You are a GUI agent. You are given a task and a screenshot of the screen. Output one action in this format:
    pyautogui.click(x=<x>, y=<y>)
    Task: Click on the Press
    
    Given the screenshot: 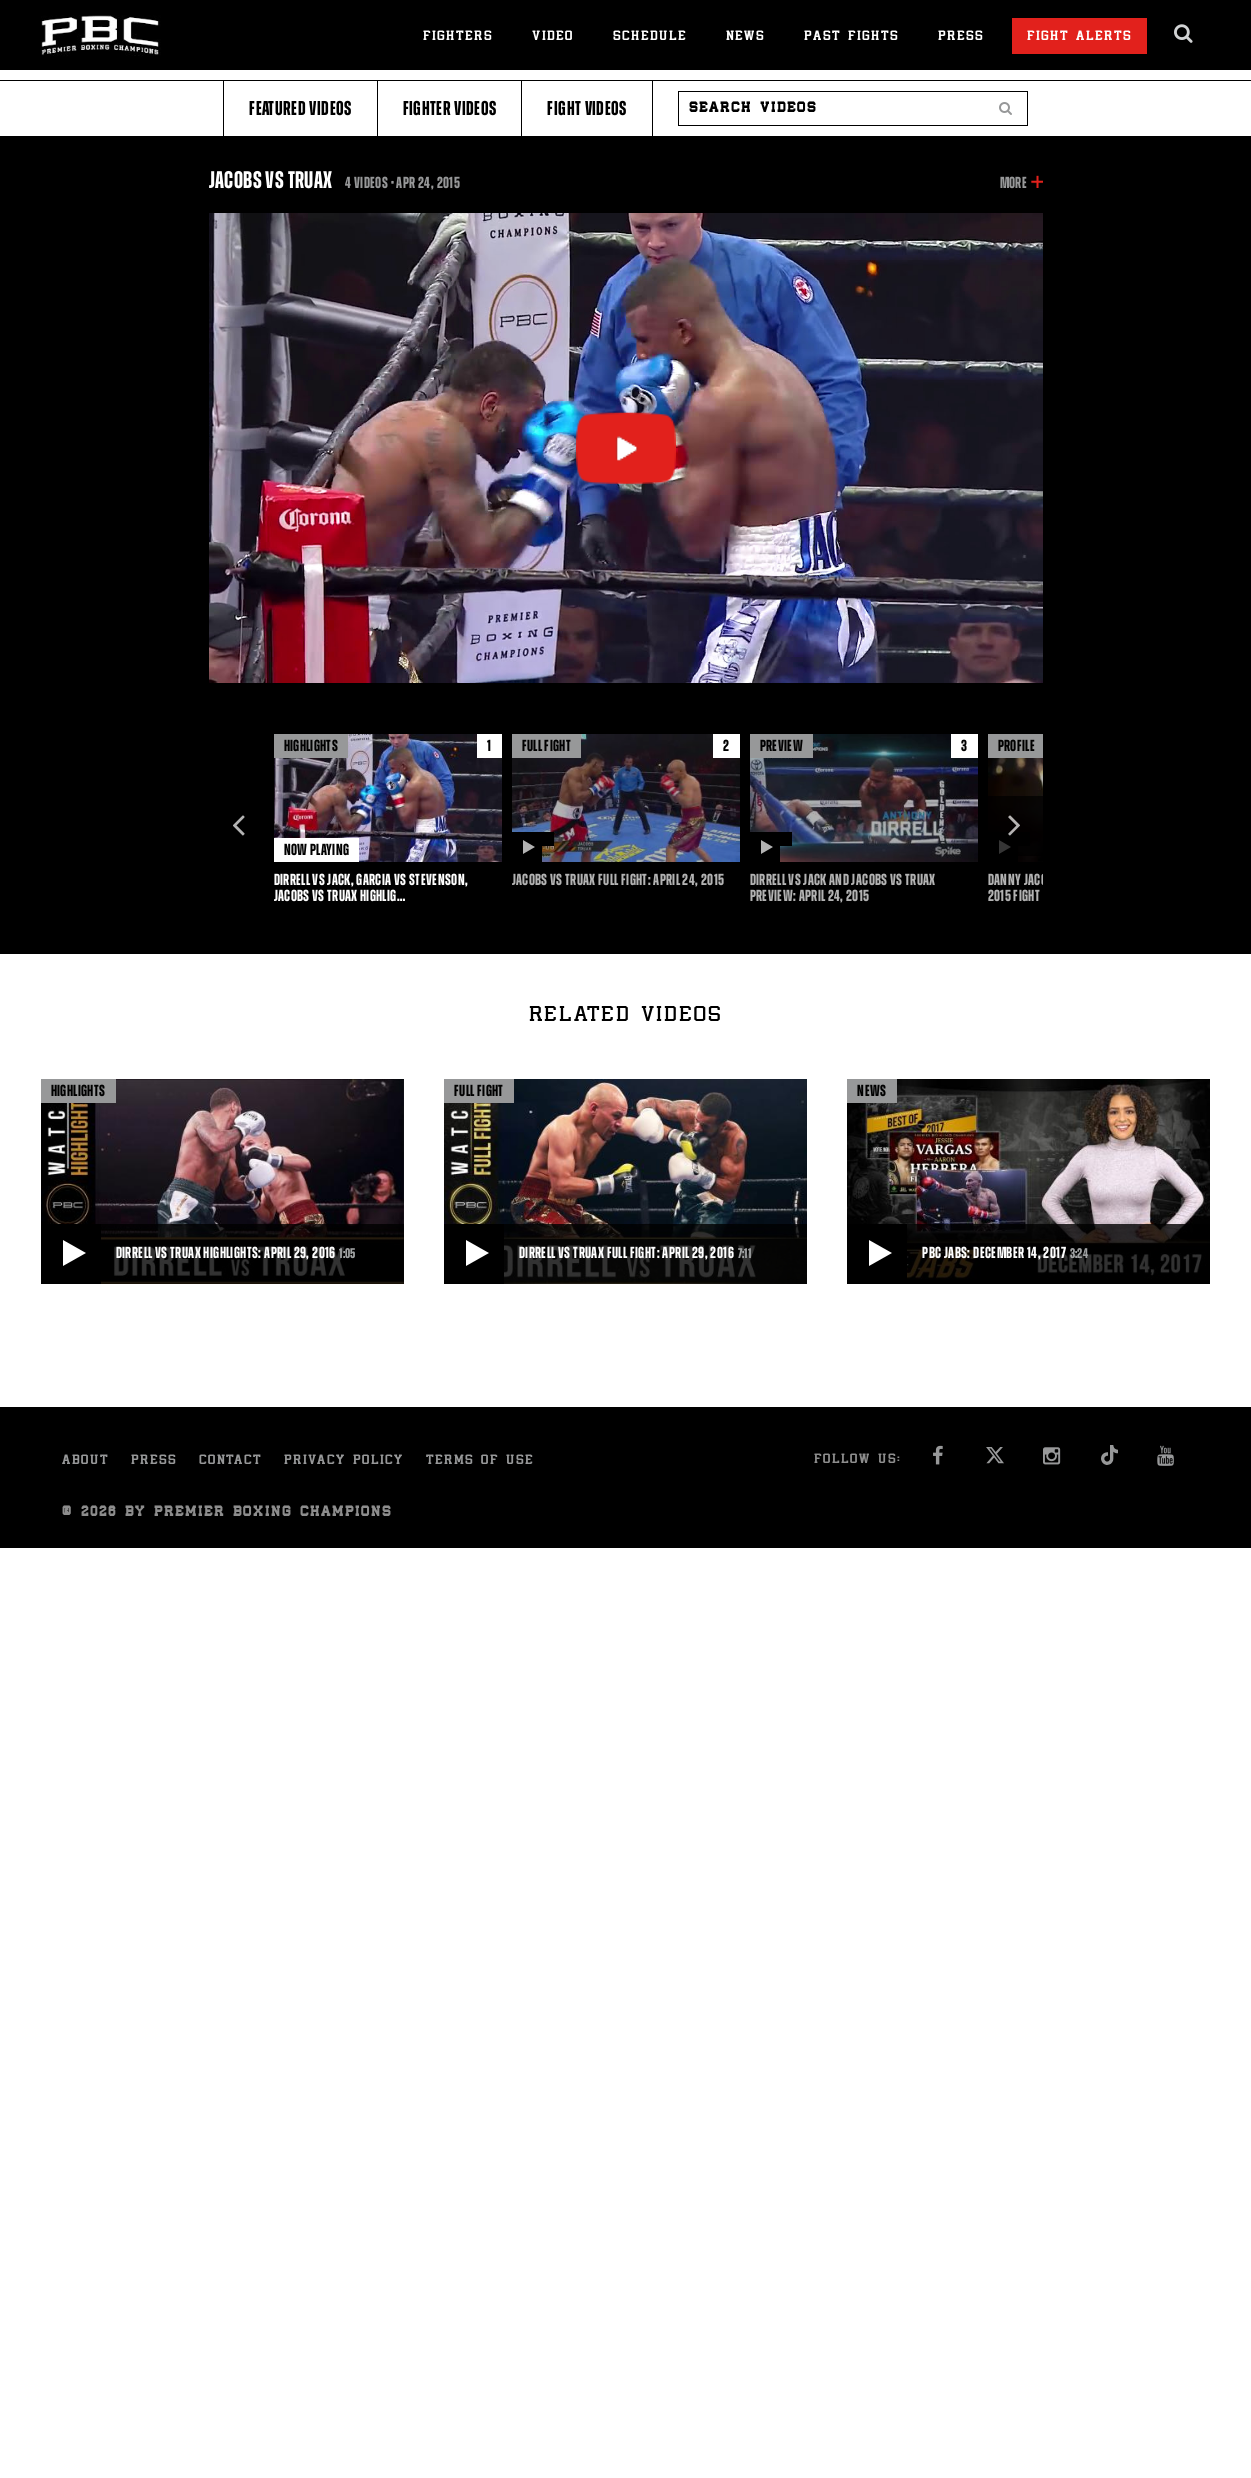 What is the action you would take?
    pyautogui.click(x=961, y=37)
    